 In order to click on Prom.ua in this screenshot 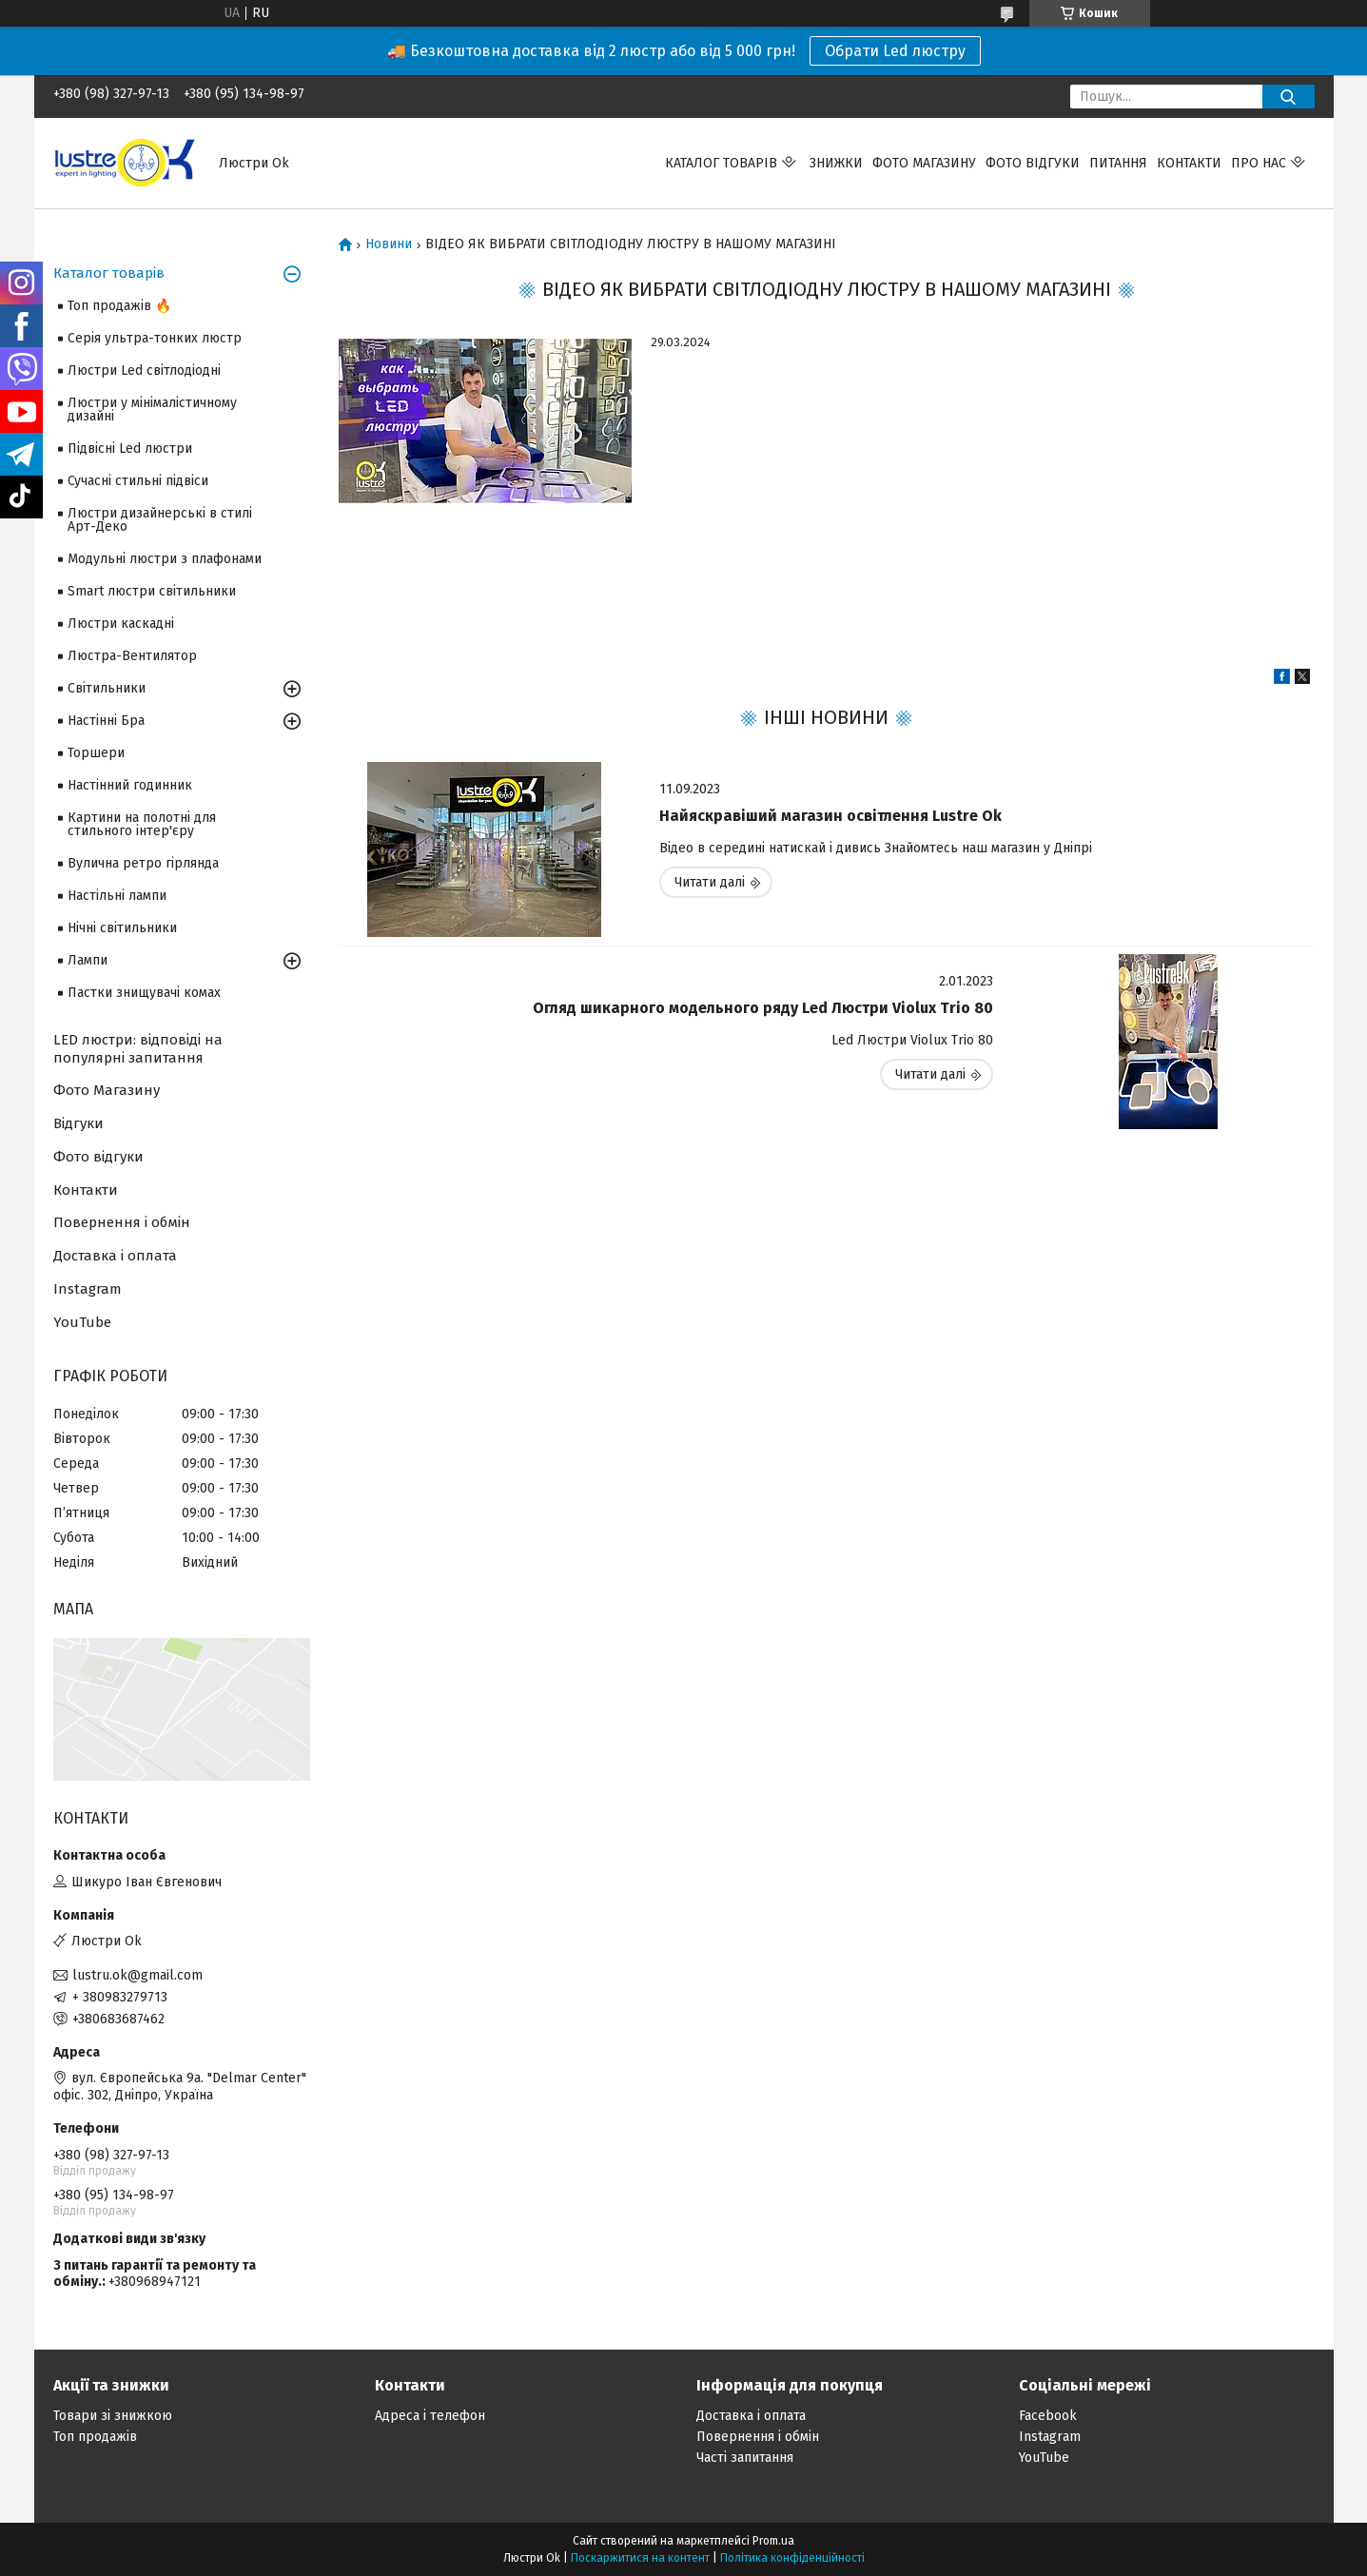, I will do `click(773, 2540)`.